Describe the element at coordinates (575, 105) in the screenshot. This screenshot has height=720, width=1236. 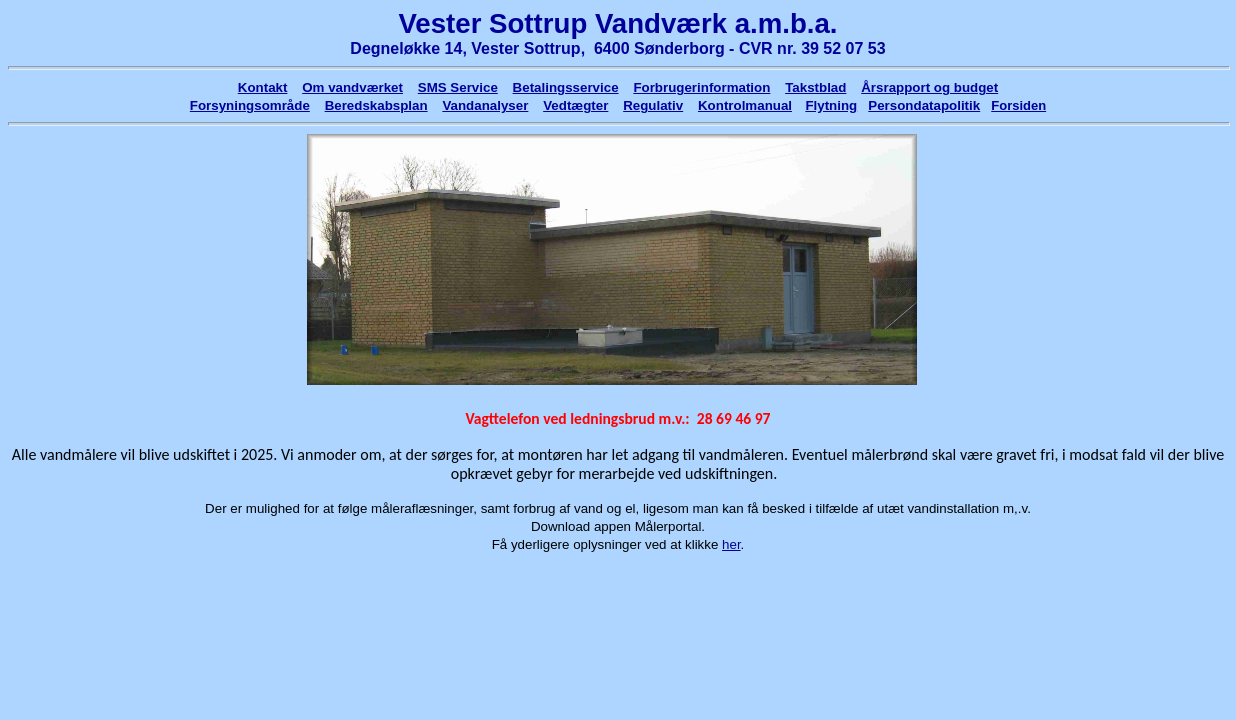
I see `Vedtægter` at that location.